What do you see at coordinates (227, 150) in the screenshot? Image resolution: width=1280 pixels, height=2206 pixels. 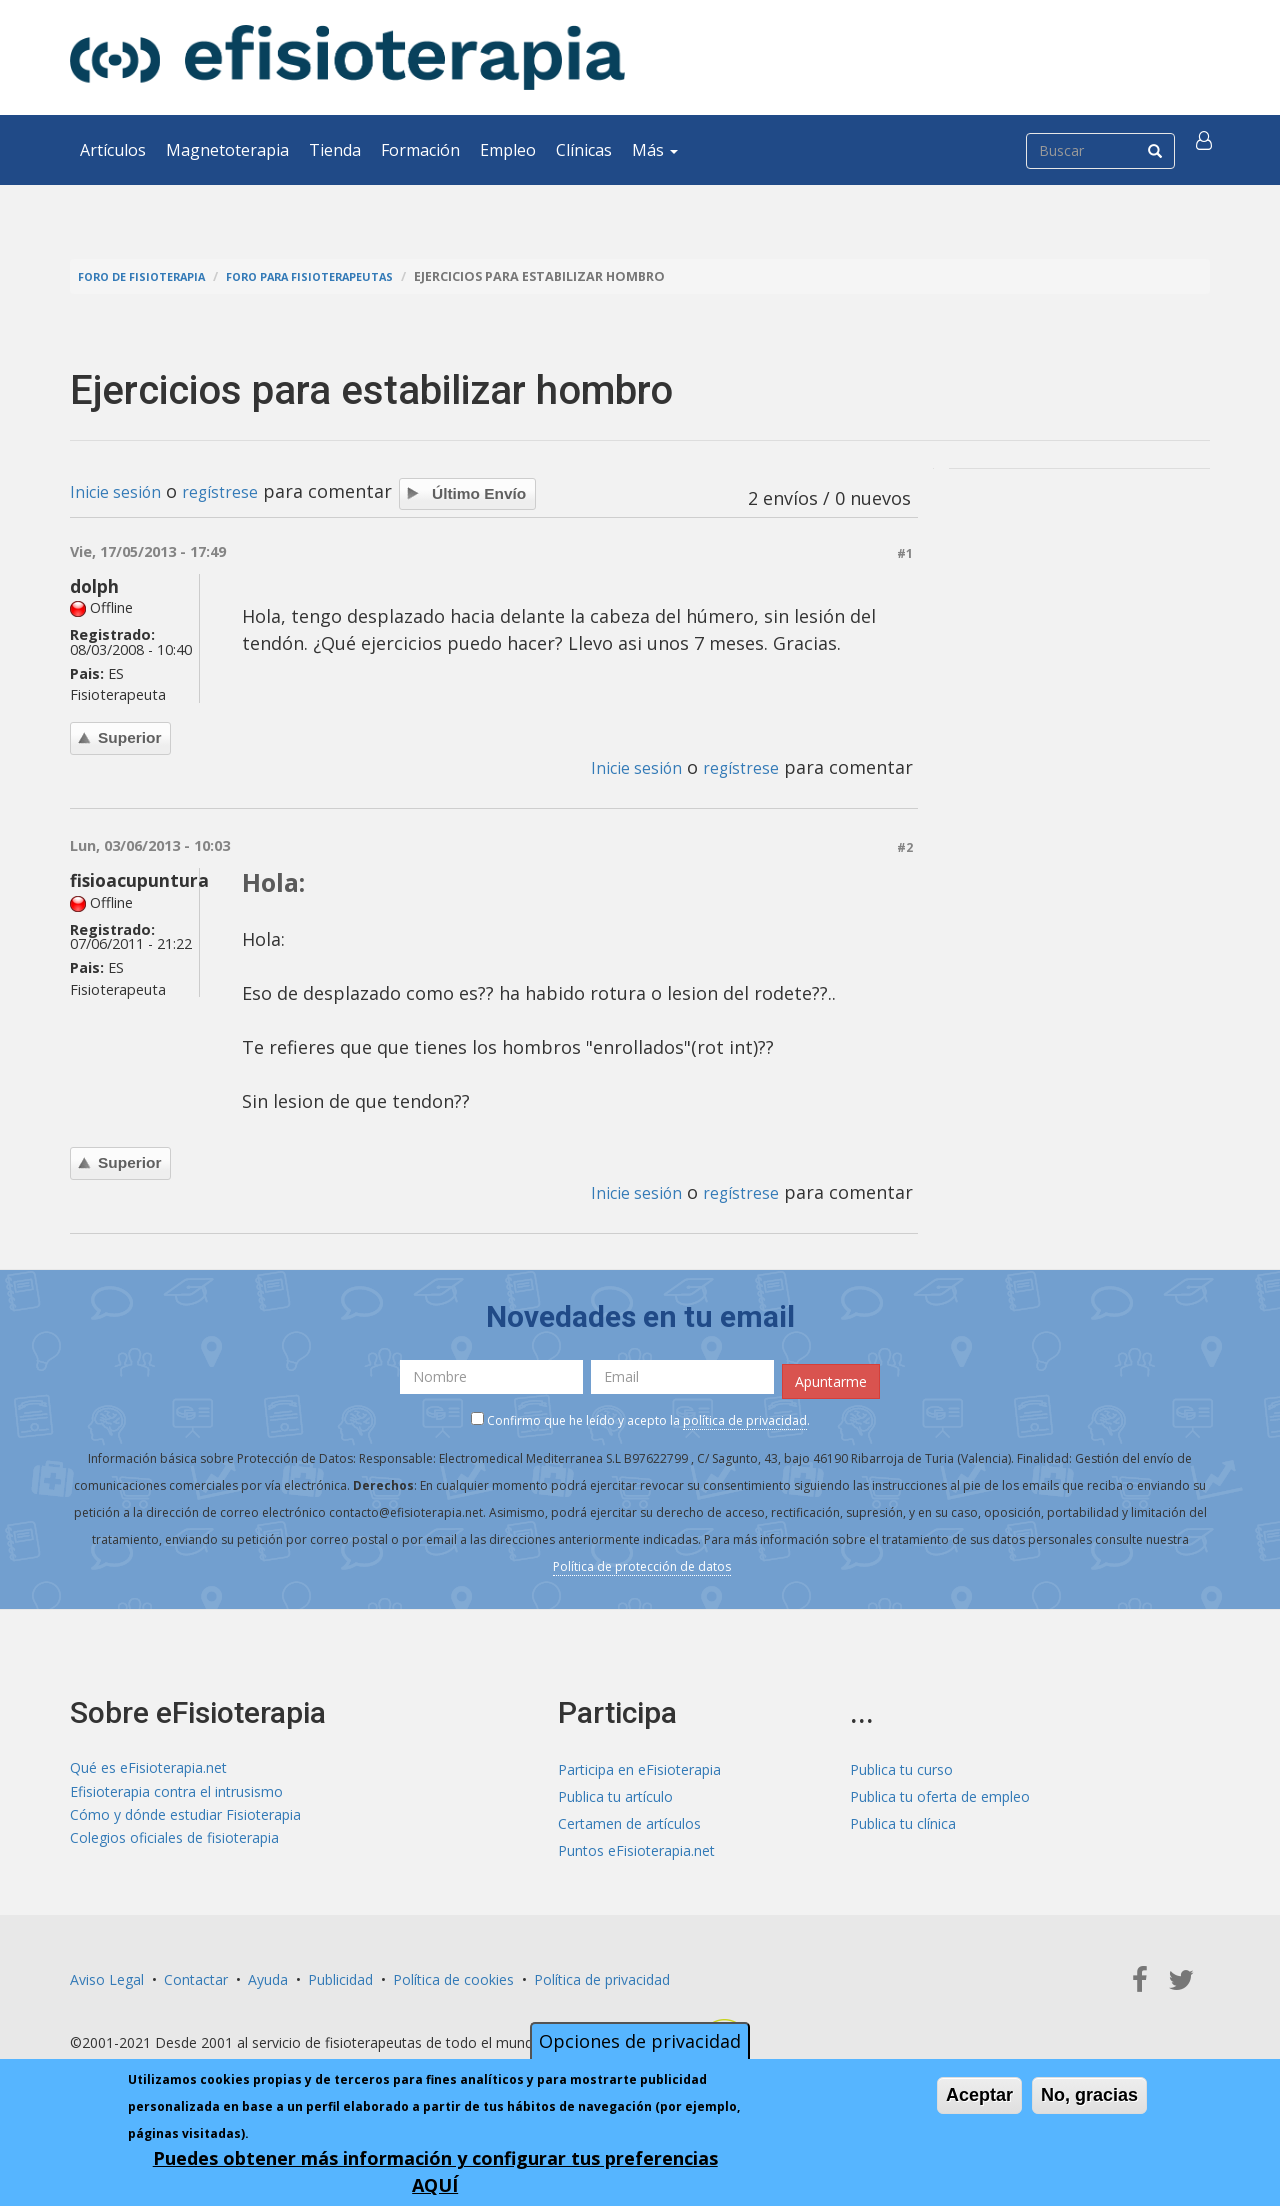 I see `Magnetoterapia` at bounding box center [227, 150].